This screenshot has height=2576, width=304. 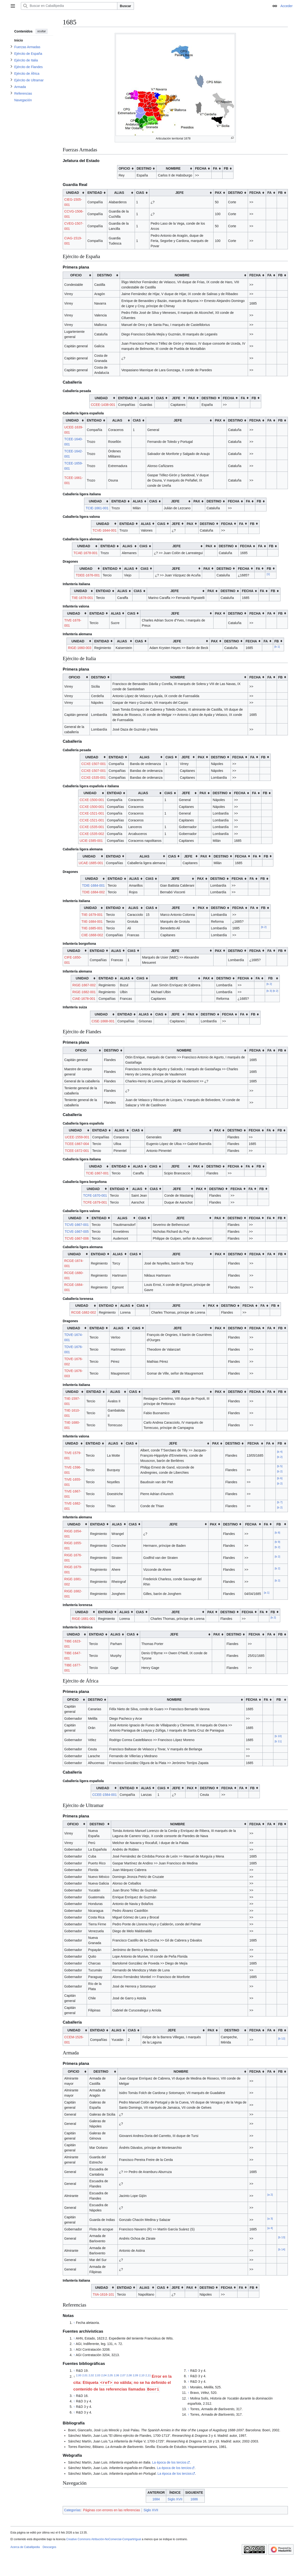 What do you see at coordinates (92, 928) in the screenshot?
I see `TIIE-1685-001` at bounding box center [92, 928].